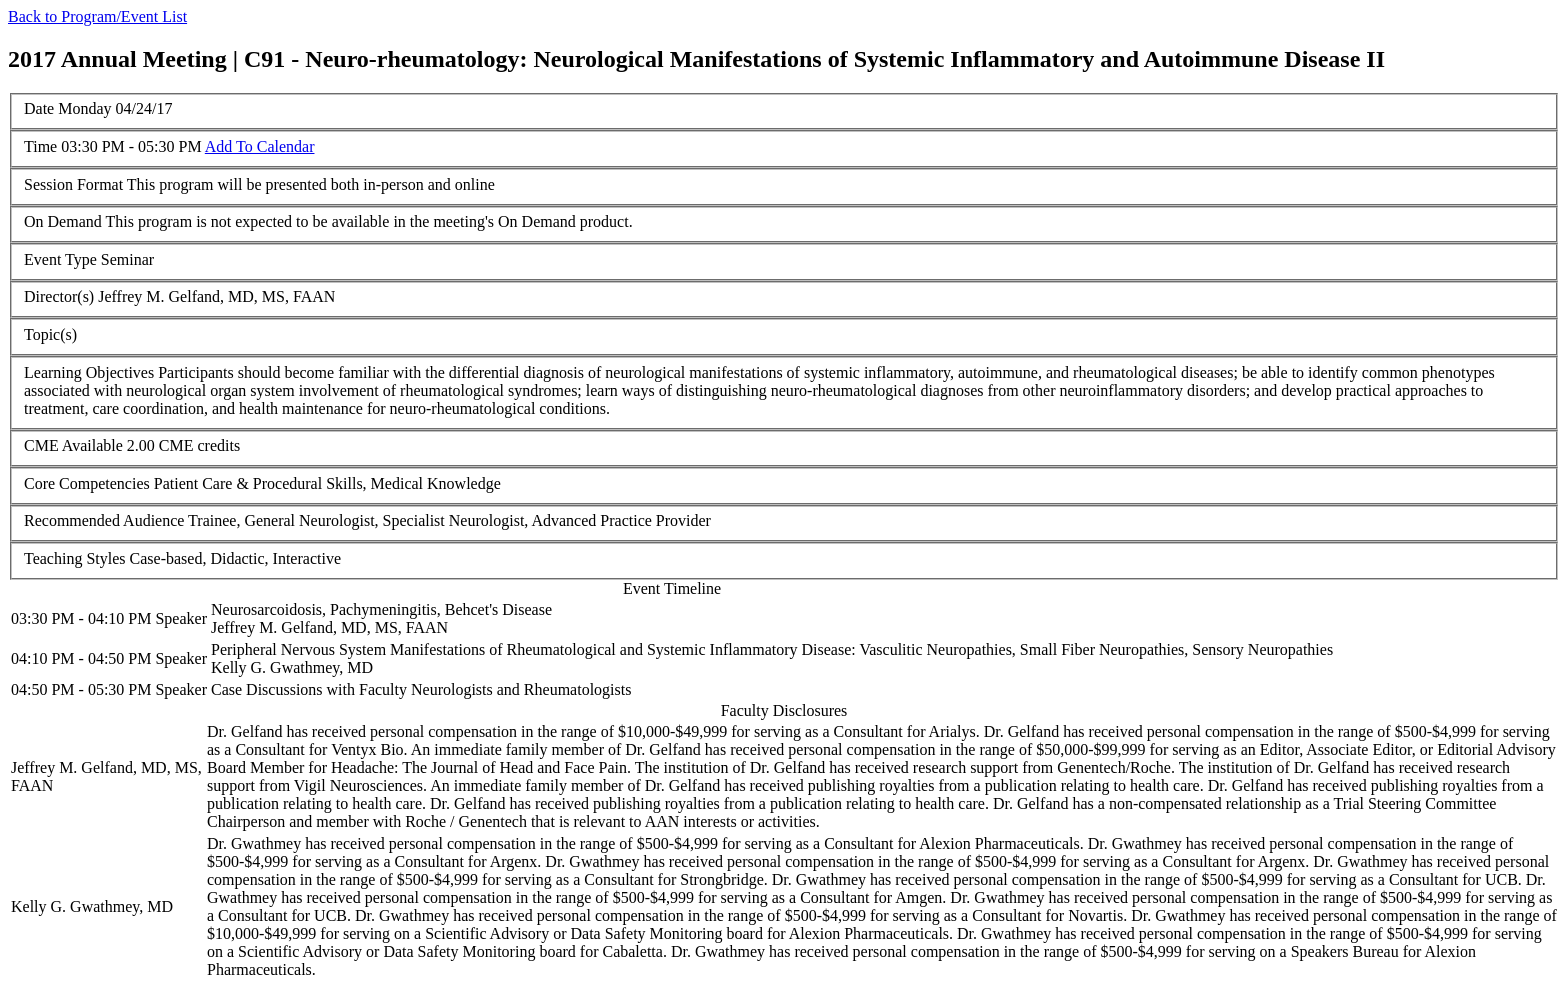  I want to click on Core Competencies, so click(87, 483).